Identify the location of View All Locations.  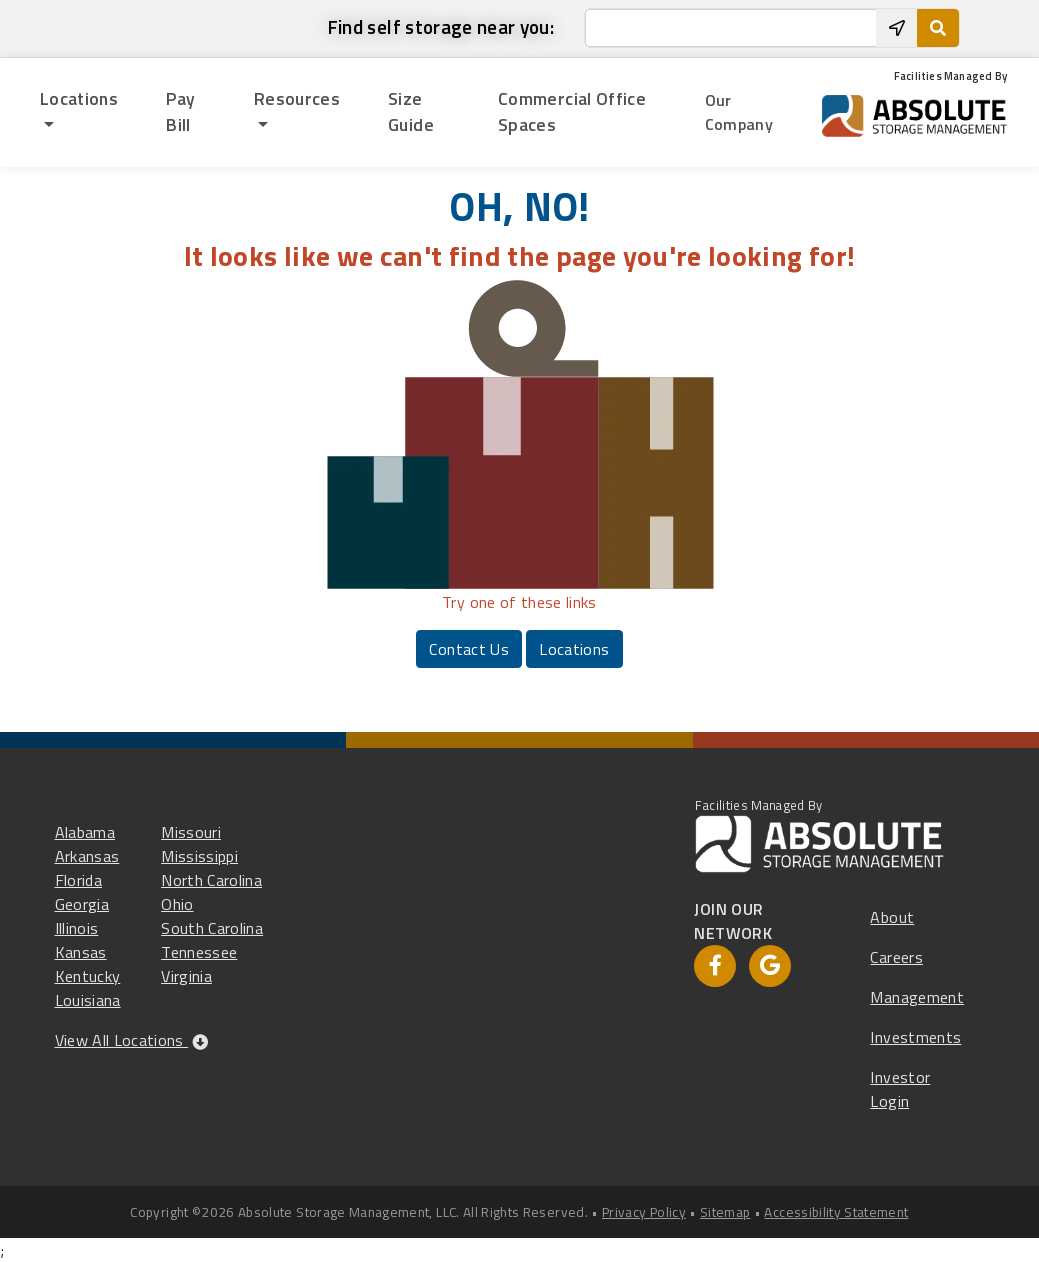
(132, 1040).